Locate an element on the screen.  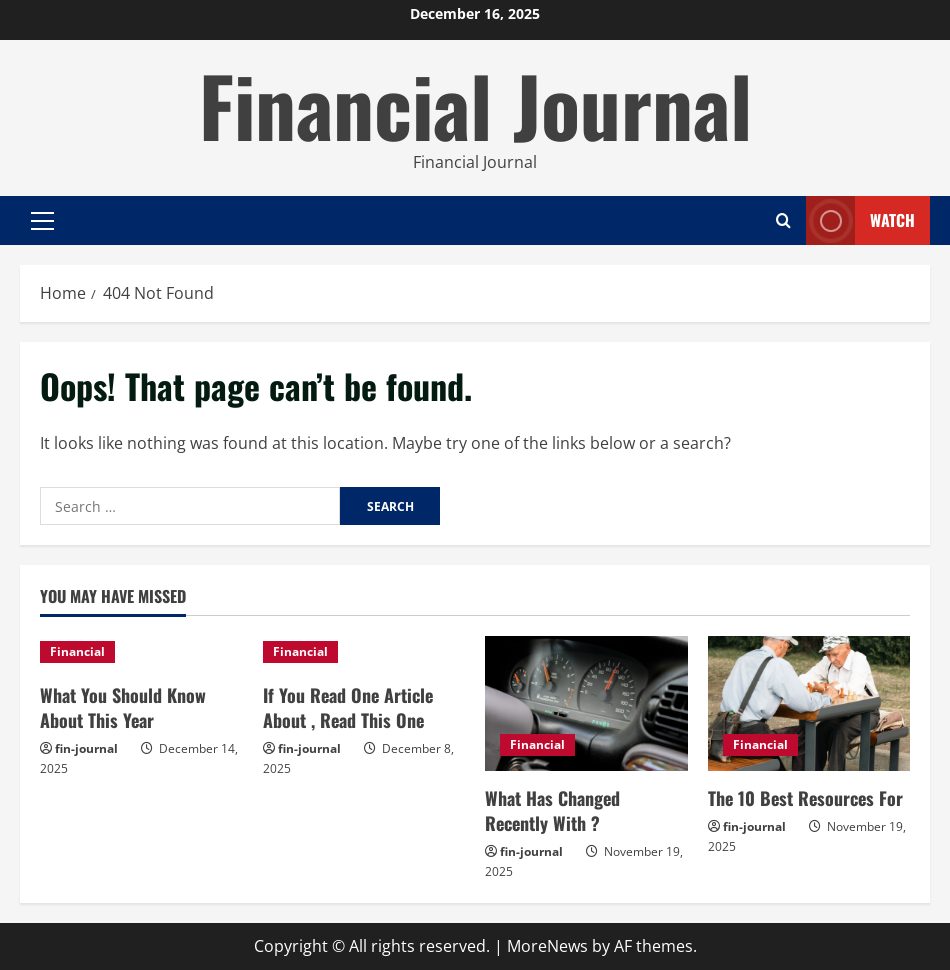
[If You Read One Article About , Read This One] is located at coordinates (364, 652).